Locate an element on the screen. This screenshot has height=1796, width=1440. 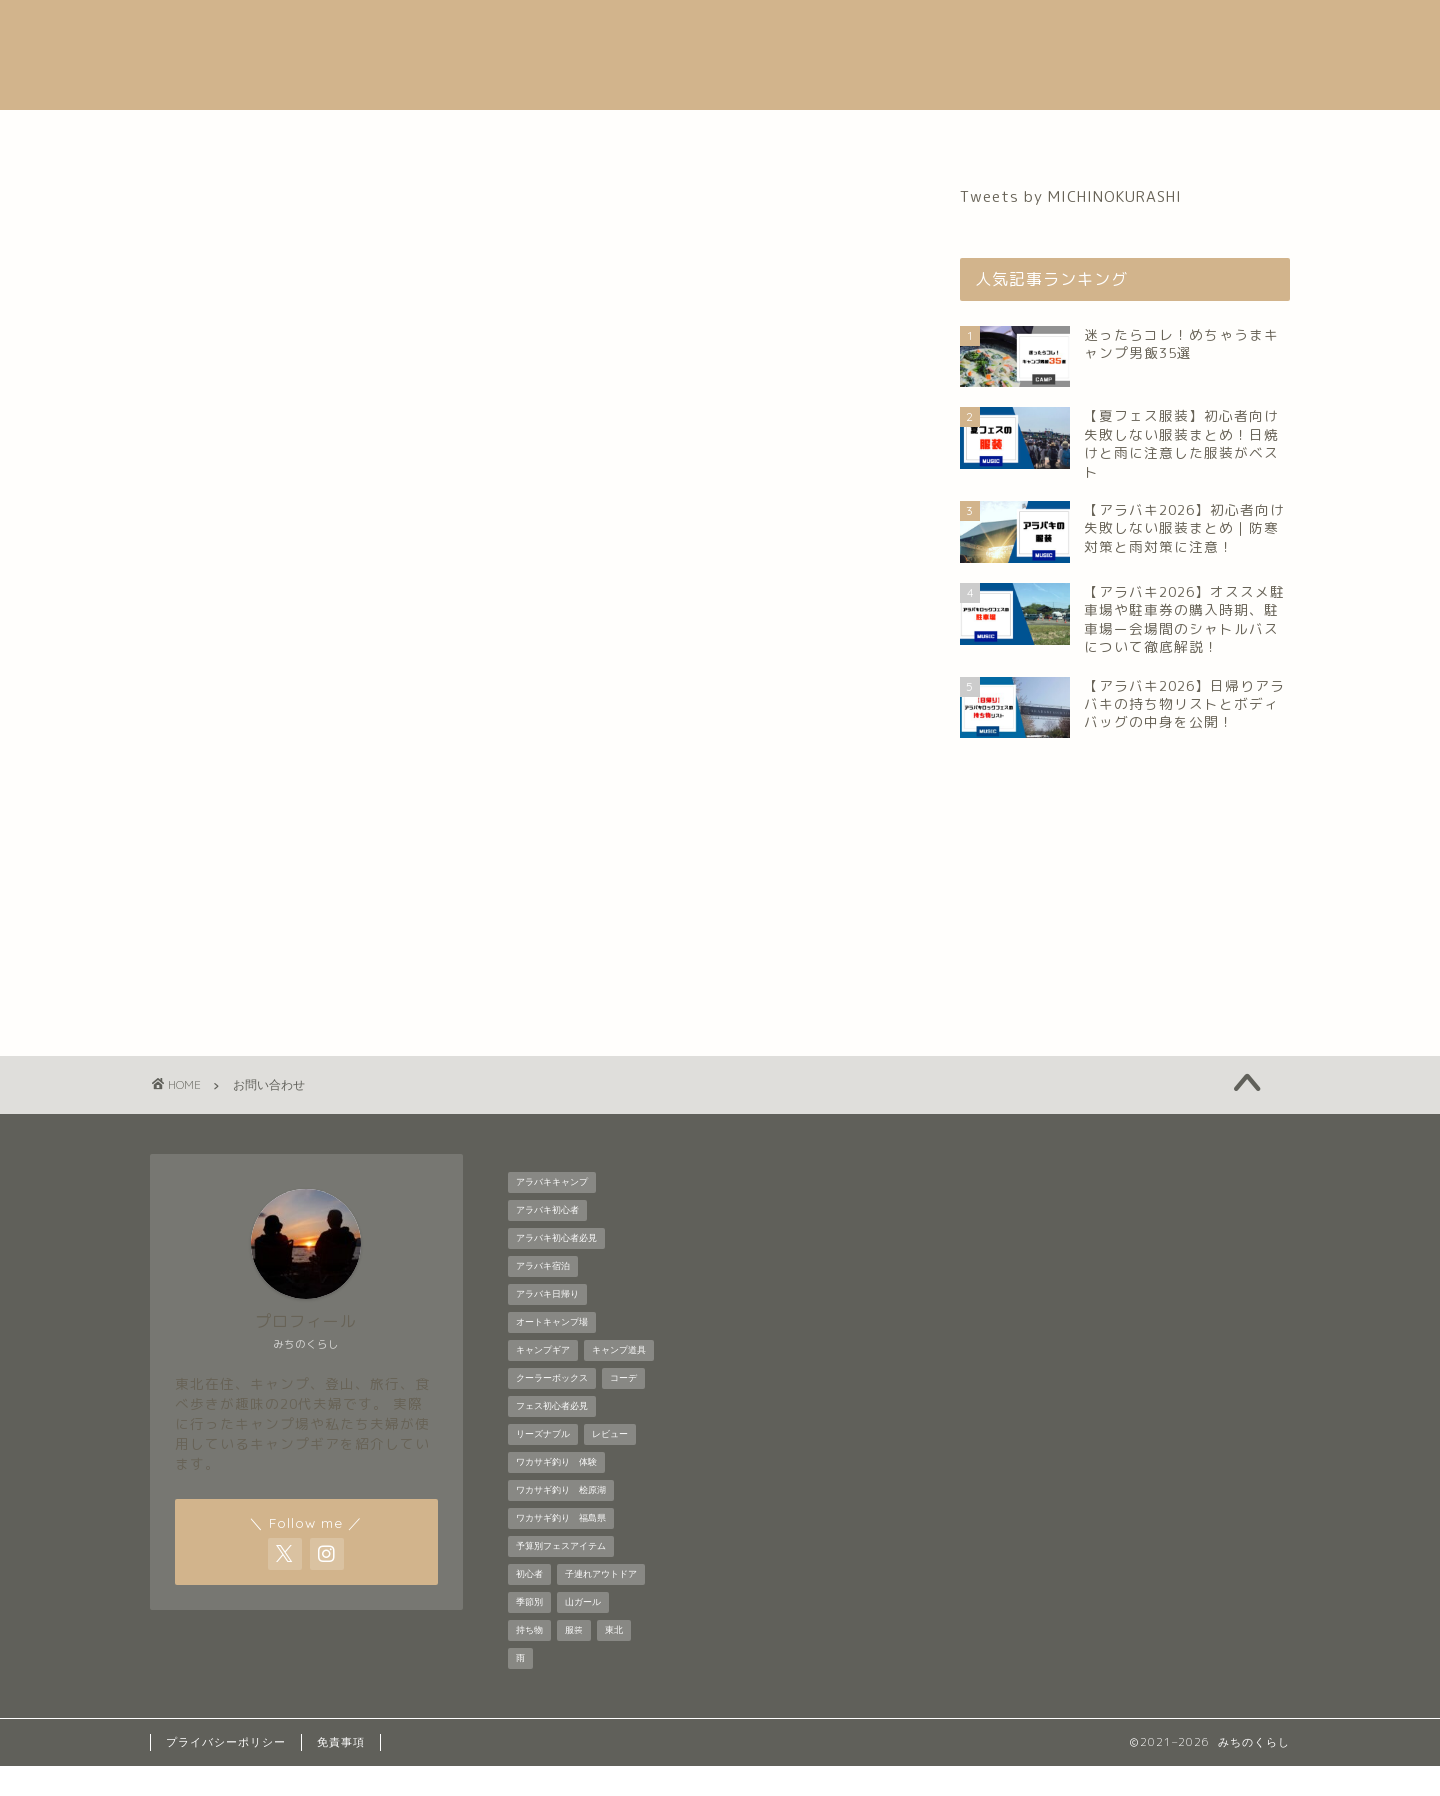
キャンプ is located at coordinates (729, 134).